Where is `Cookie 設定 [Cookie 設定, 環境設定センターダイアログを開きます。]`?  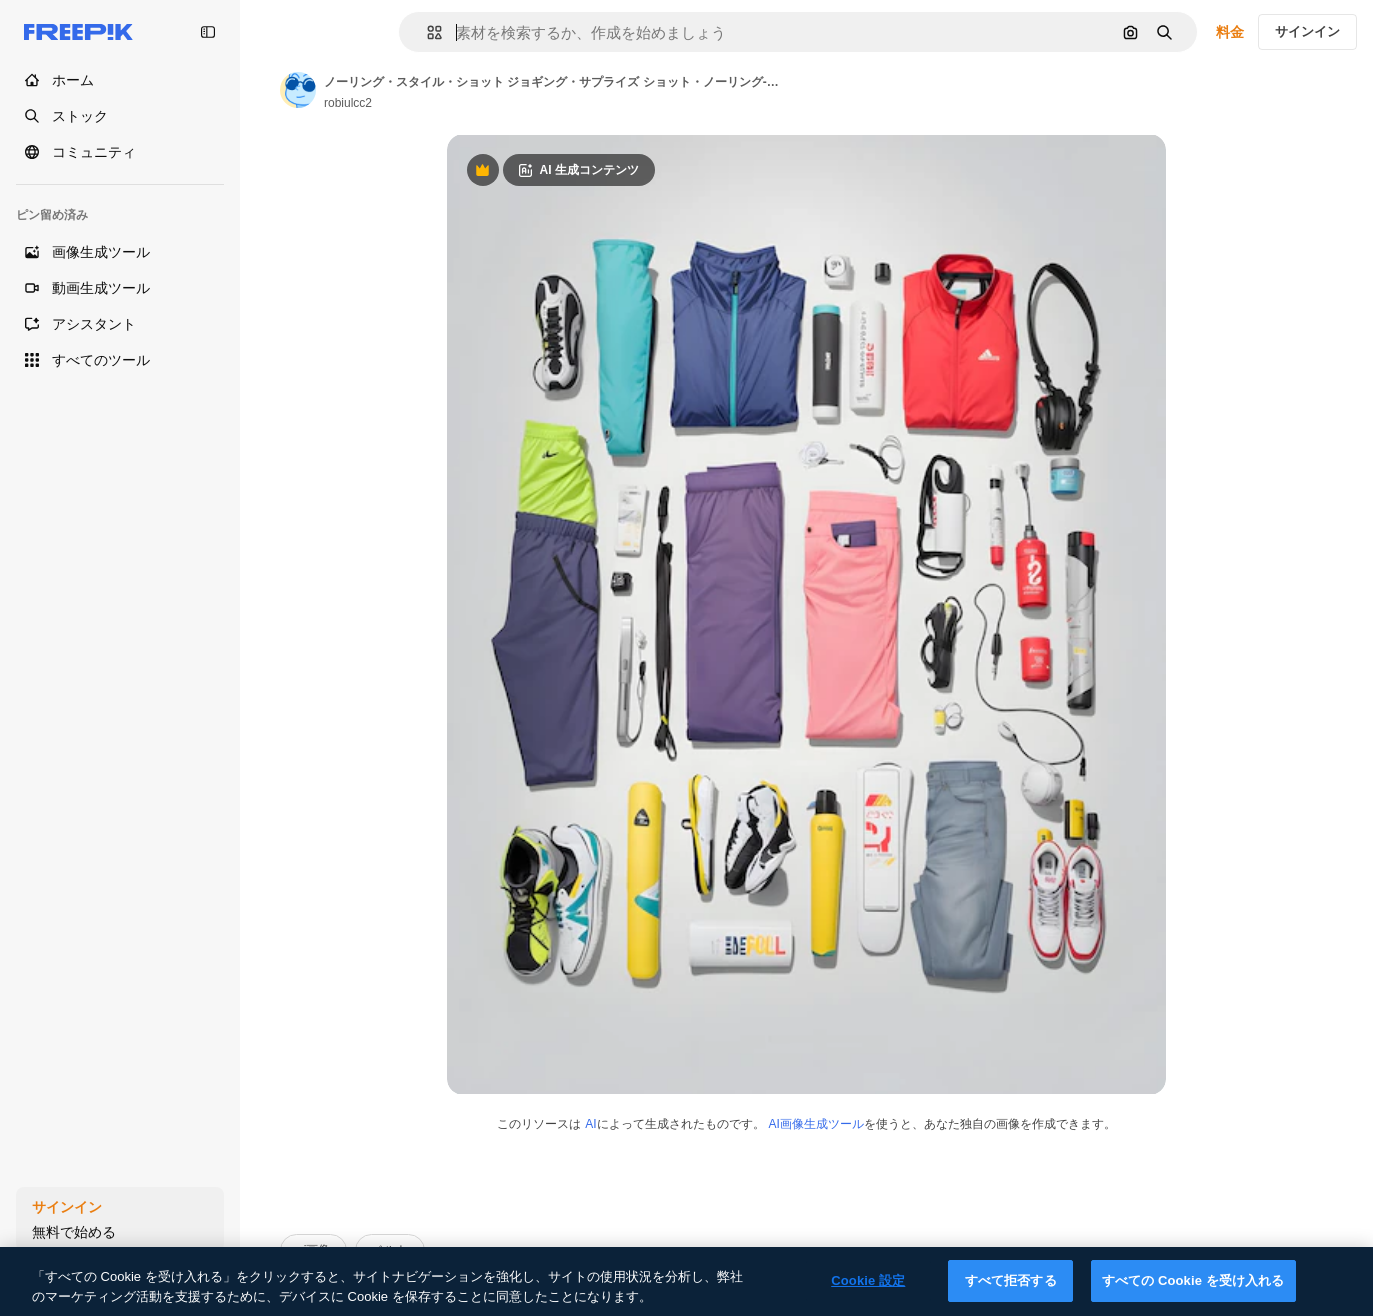
Cookie 設定 [Cookie 設定, 環境設定センターダイアログを開きます。] is located at coordinates (868, 1294).